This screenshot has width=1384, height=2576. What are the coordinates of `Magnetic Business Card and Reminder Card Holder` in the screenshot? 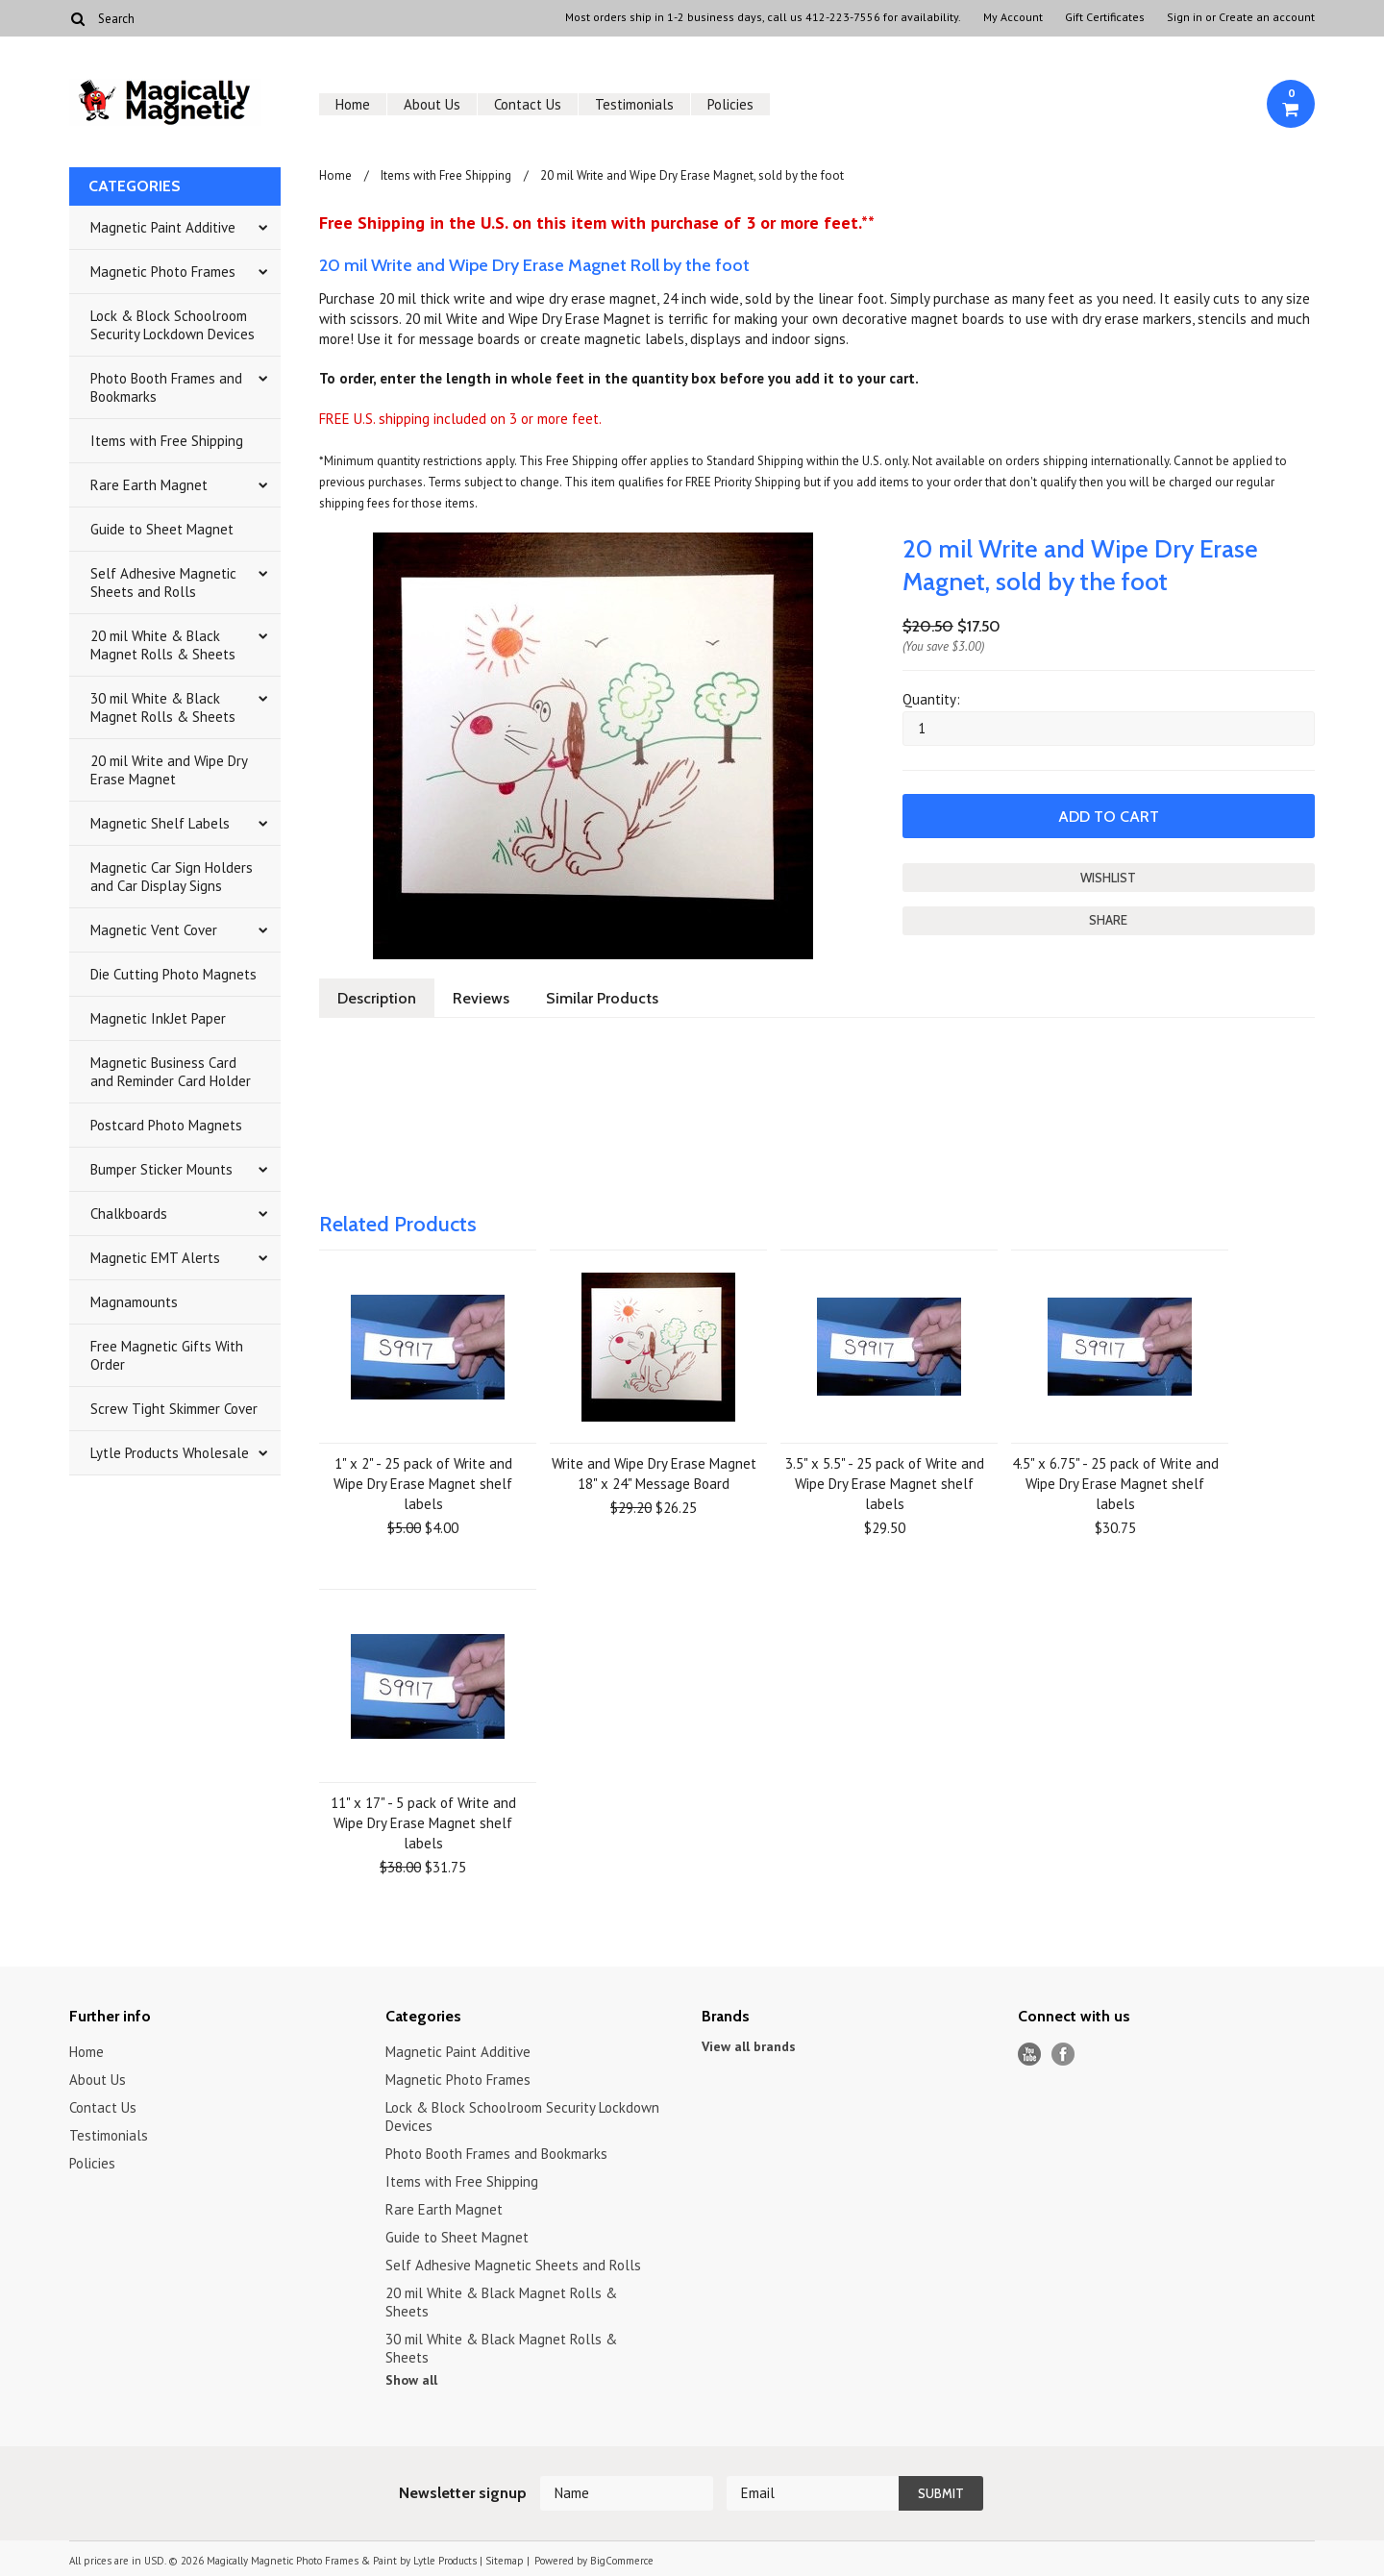 It's located at (170, 1071).